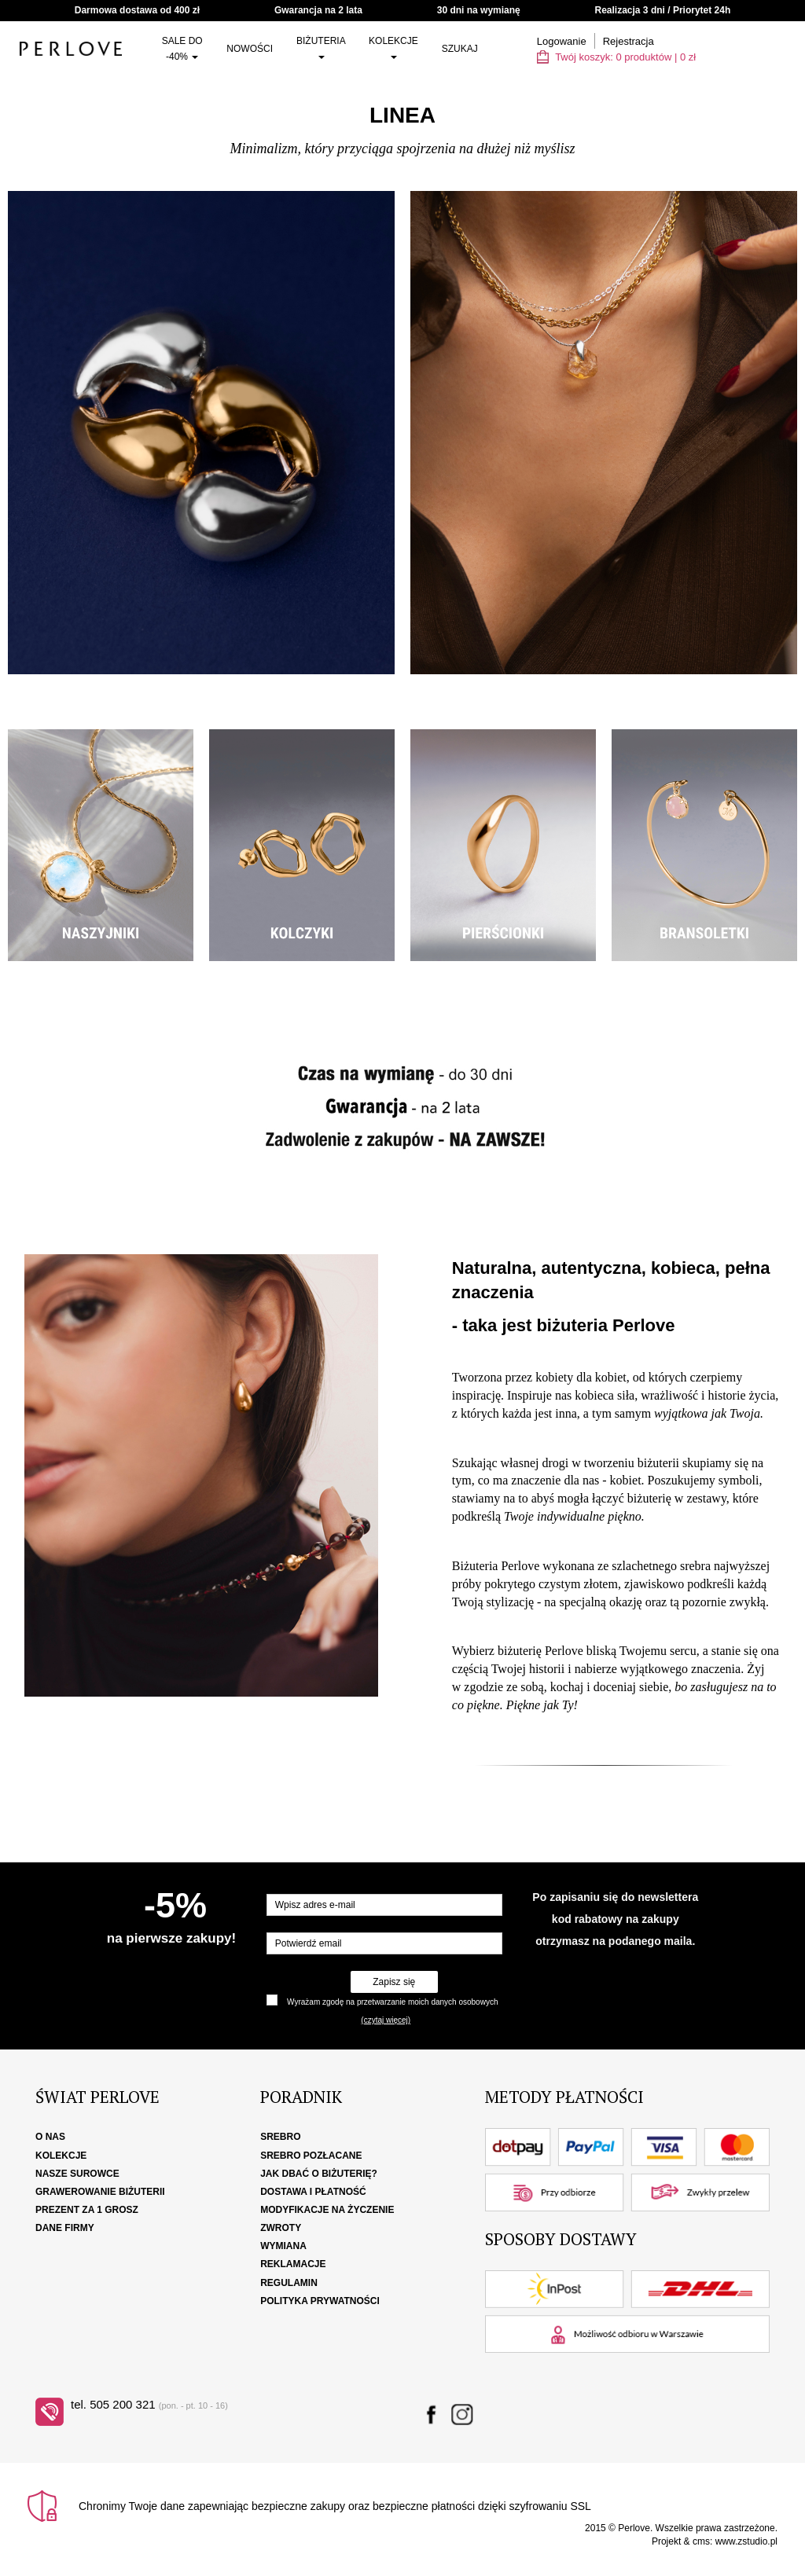 Image resolution: width=805 pixels, height=2576 pixels. Describe the element at coordinates (320, 47) in the screenshot. I see `Biżuteria` at that location.